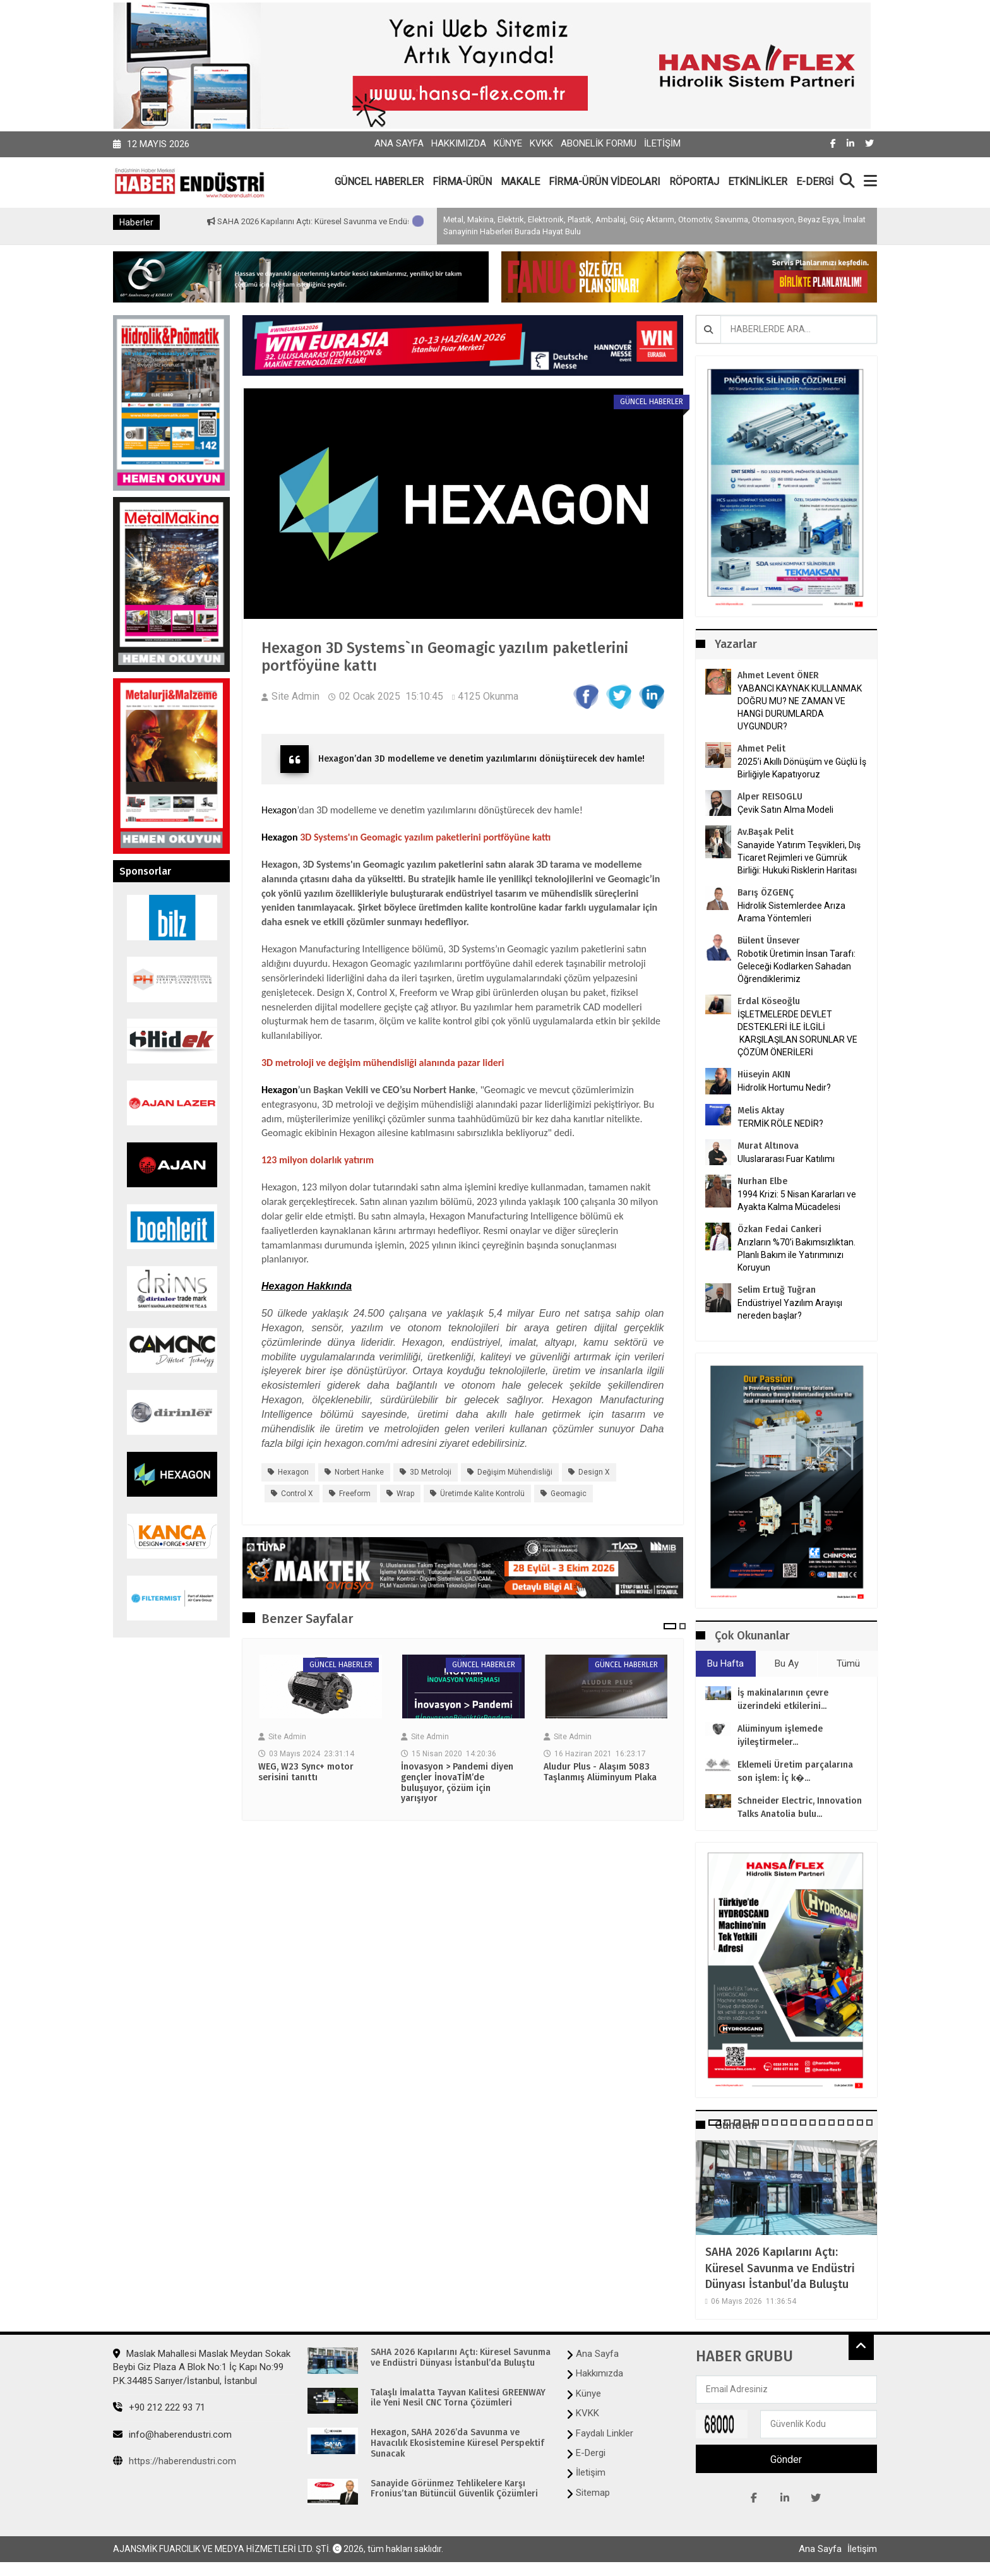 The width and height of the screenshot is (990, 2576). Describe the element at coordinates (355, 1493) in the screenshot. I see `Freeform` at that location.